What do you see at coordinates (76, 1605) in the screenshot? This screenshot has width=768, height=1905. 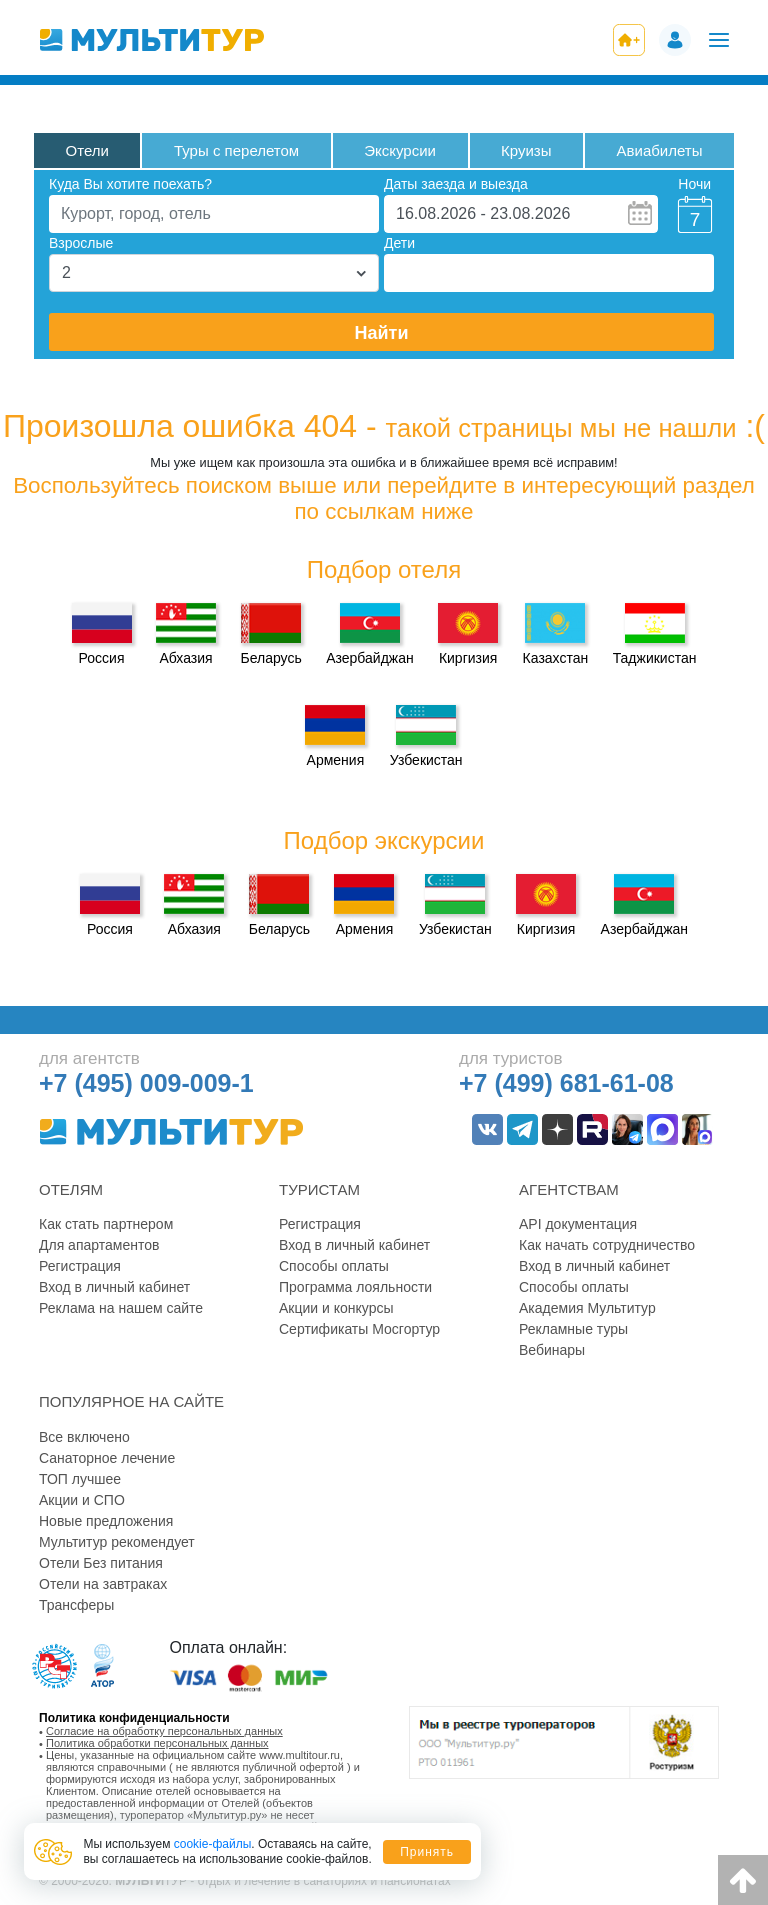 I see `Трансферы` at bounding box center [76, 1605].